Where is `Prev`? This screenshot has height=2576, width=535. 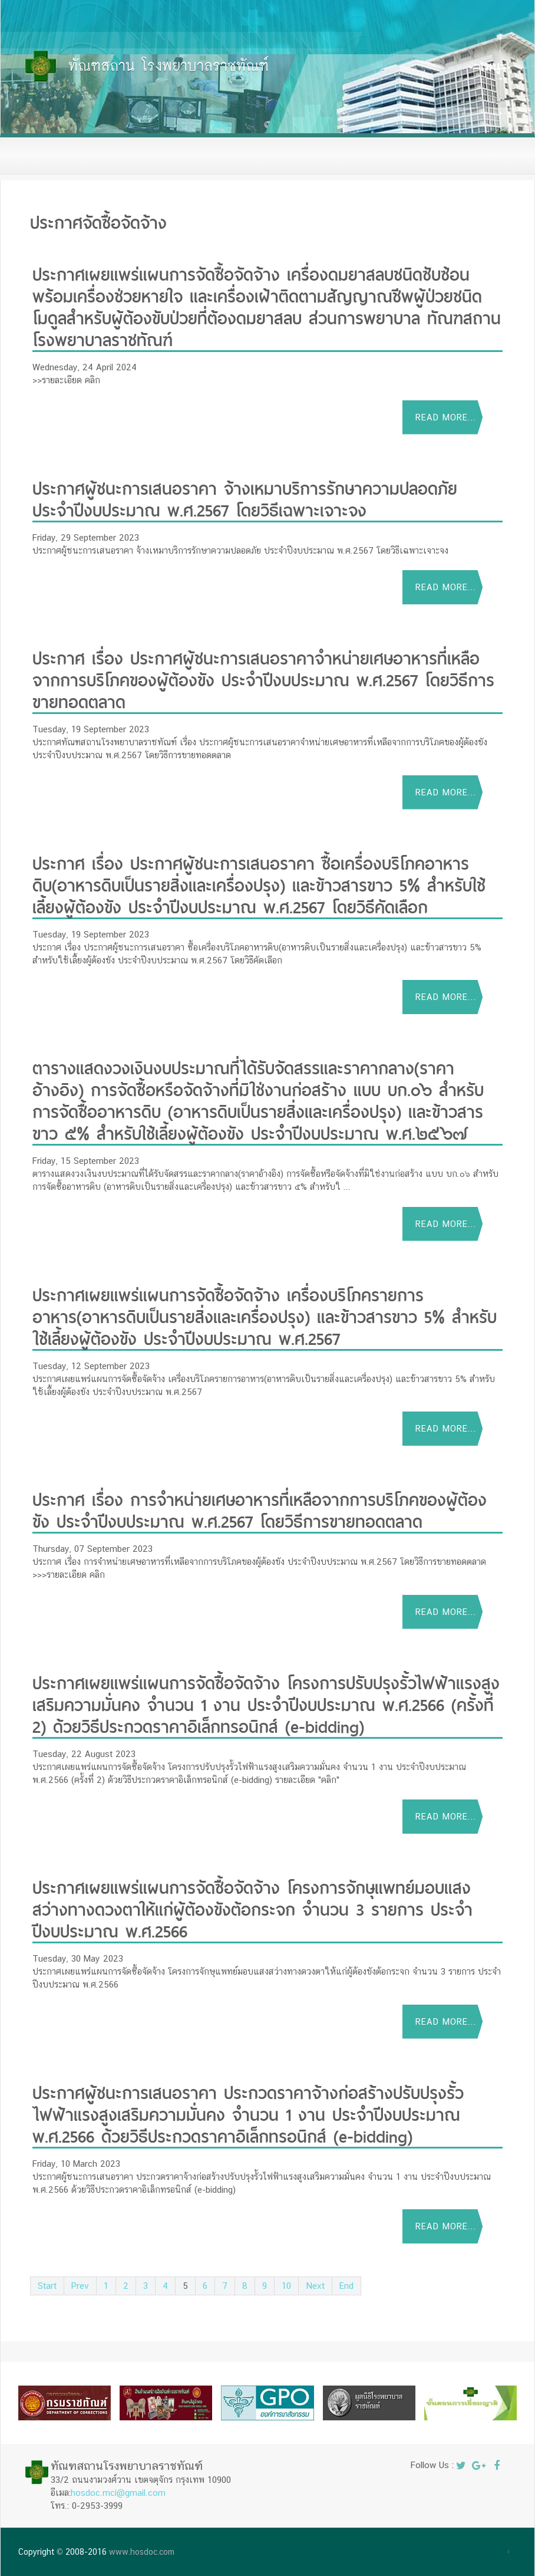
Prev is located at coordinates (80, 2286).